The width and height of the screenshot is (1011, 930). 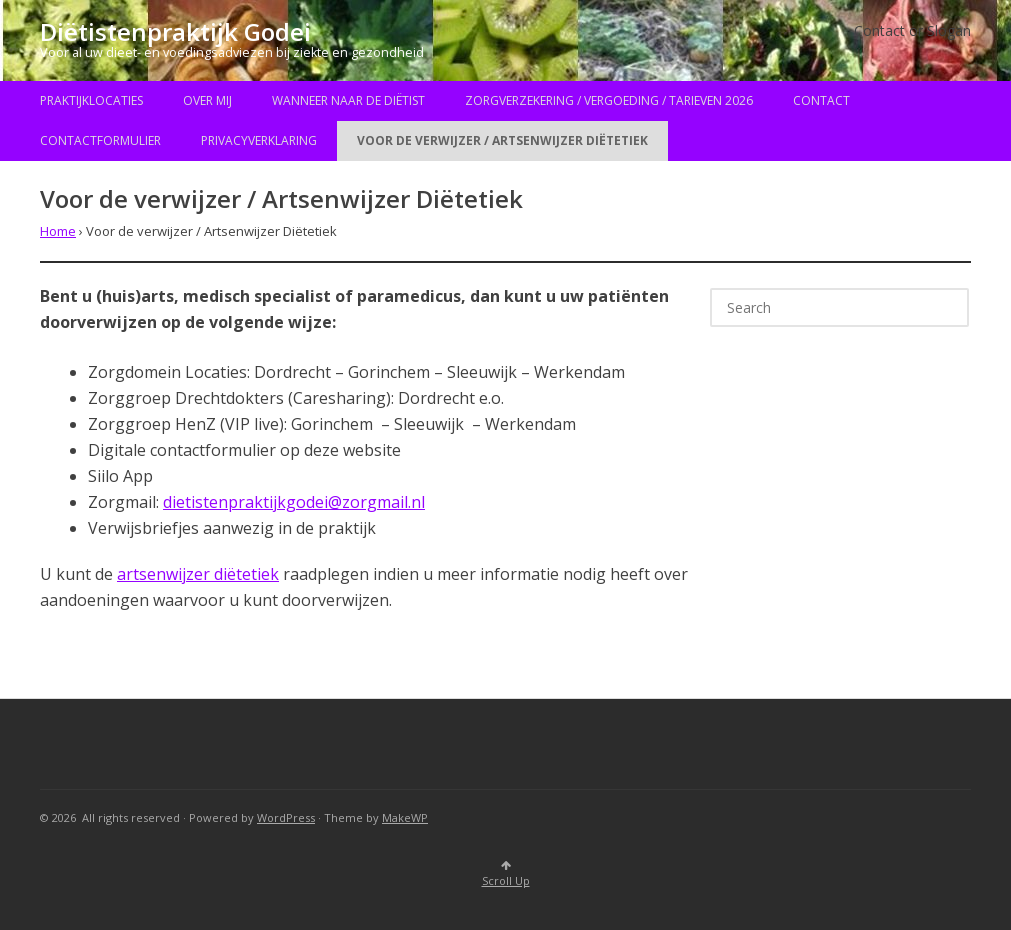 What do you see at coordinates (506, 874) in the screenshot?
I see `Scroll Up` at bounding box center [506, 874].